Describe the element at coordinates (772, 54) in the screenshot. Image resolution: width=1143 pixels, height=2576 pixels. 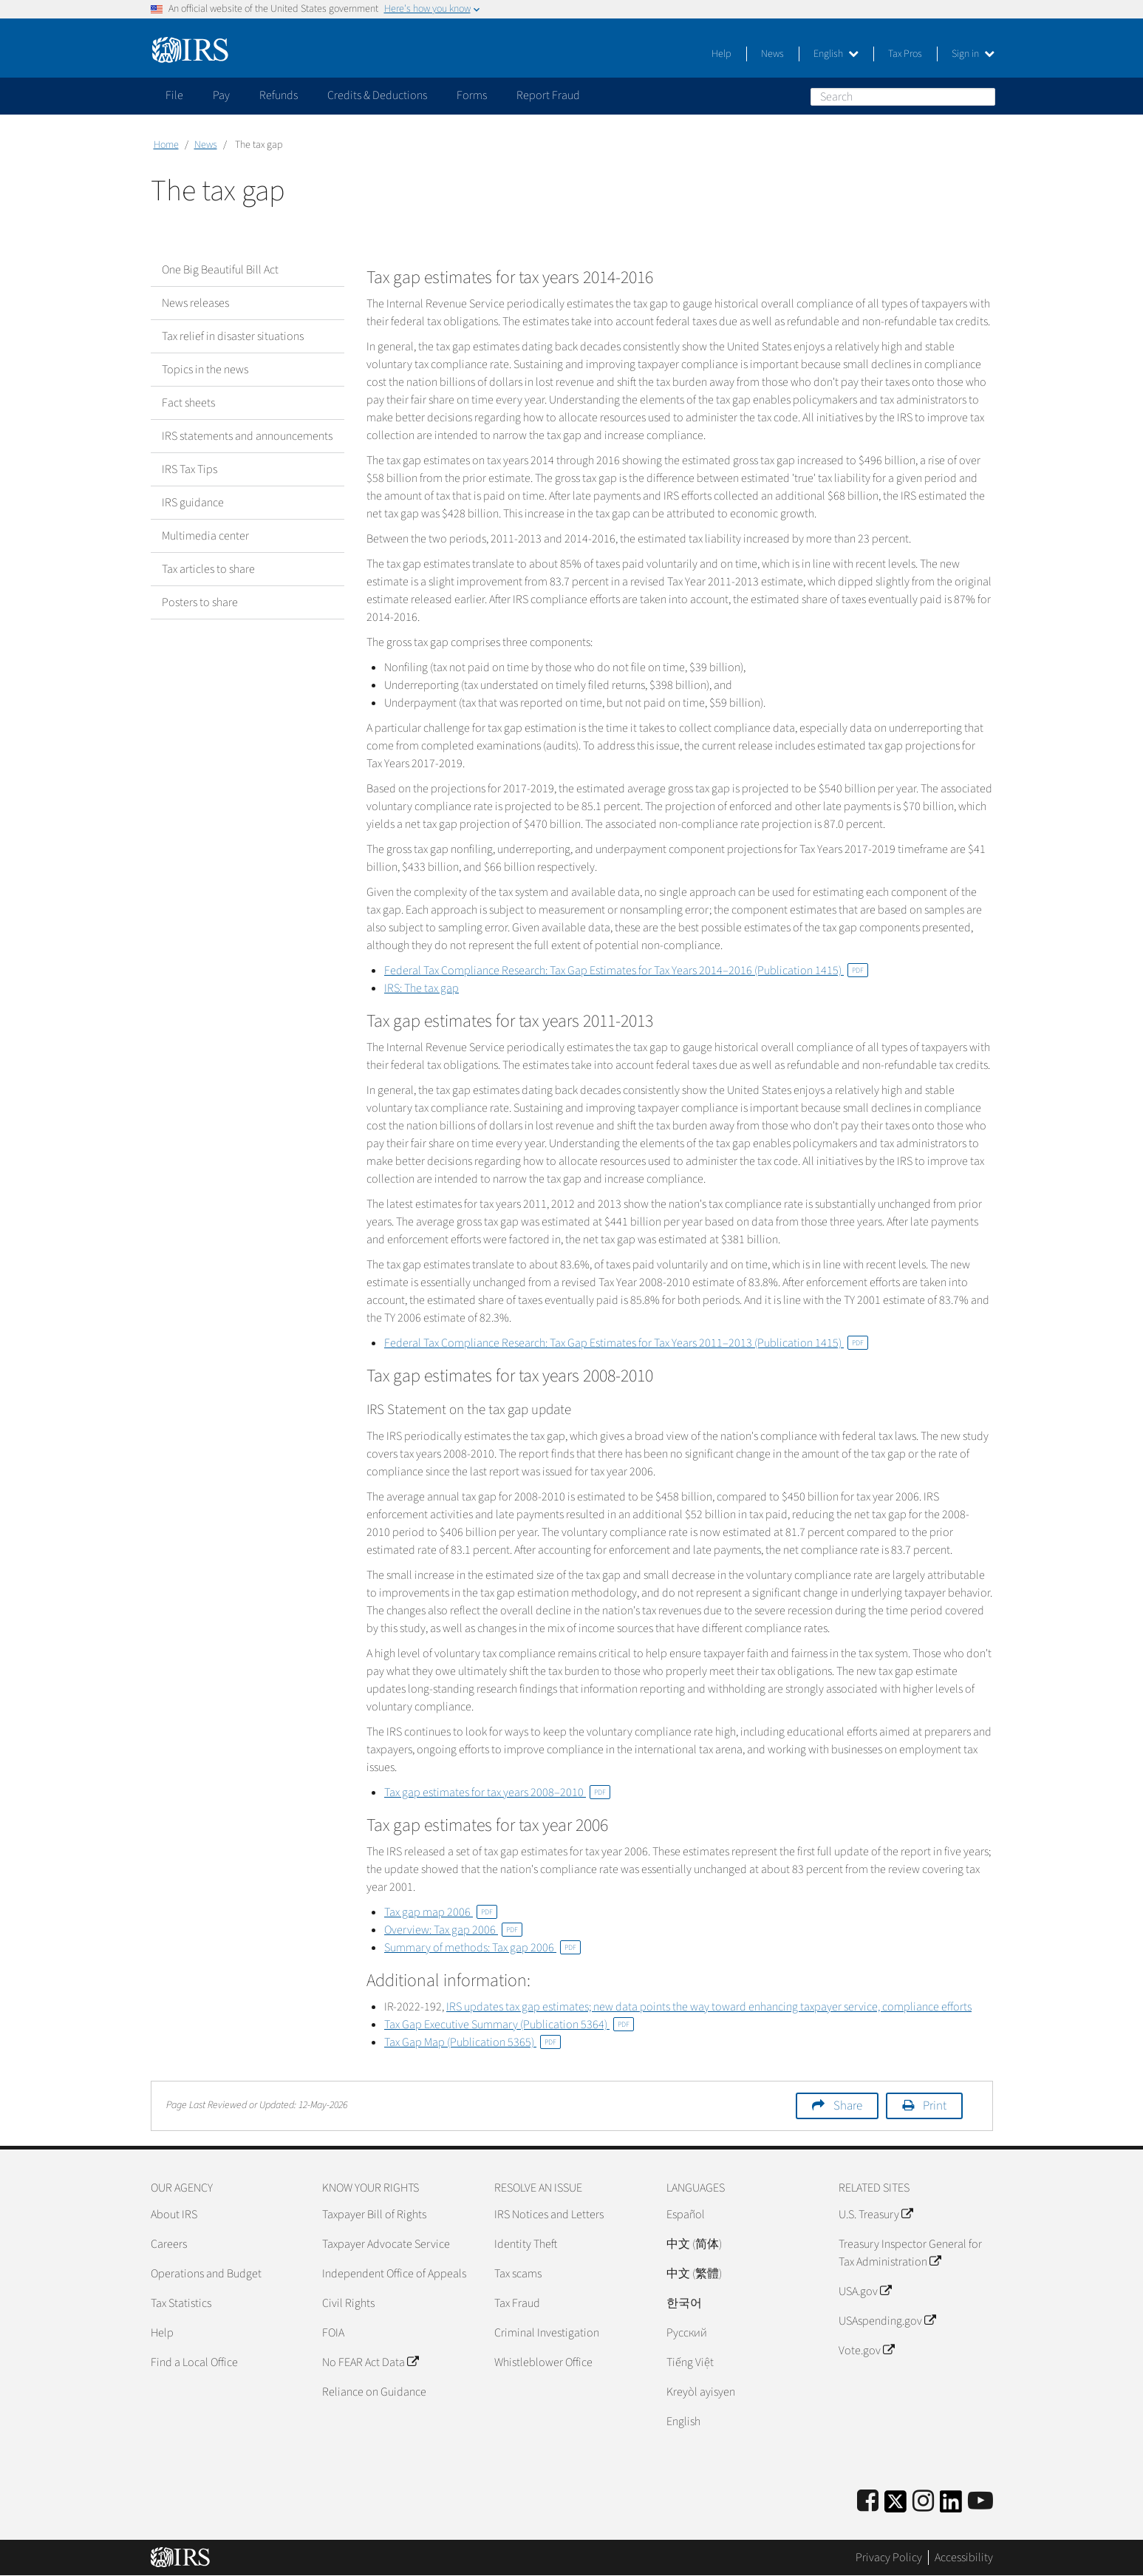
I see `News` at that location.